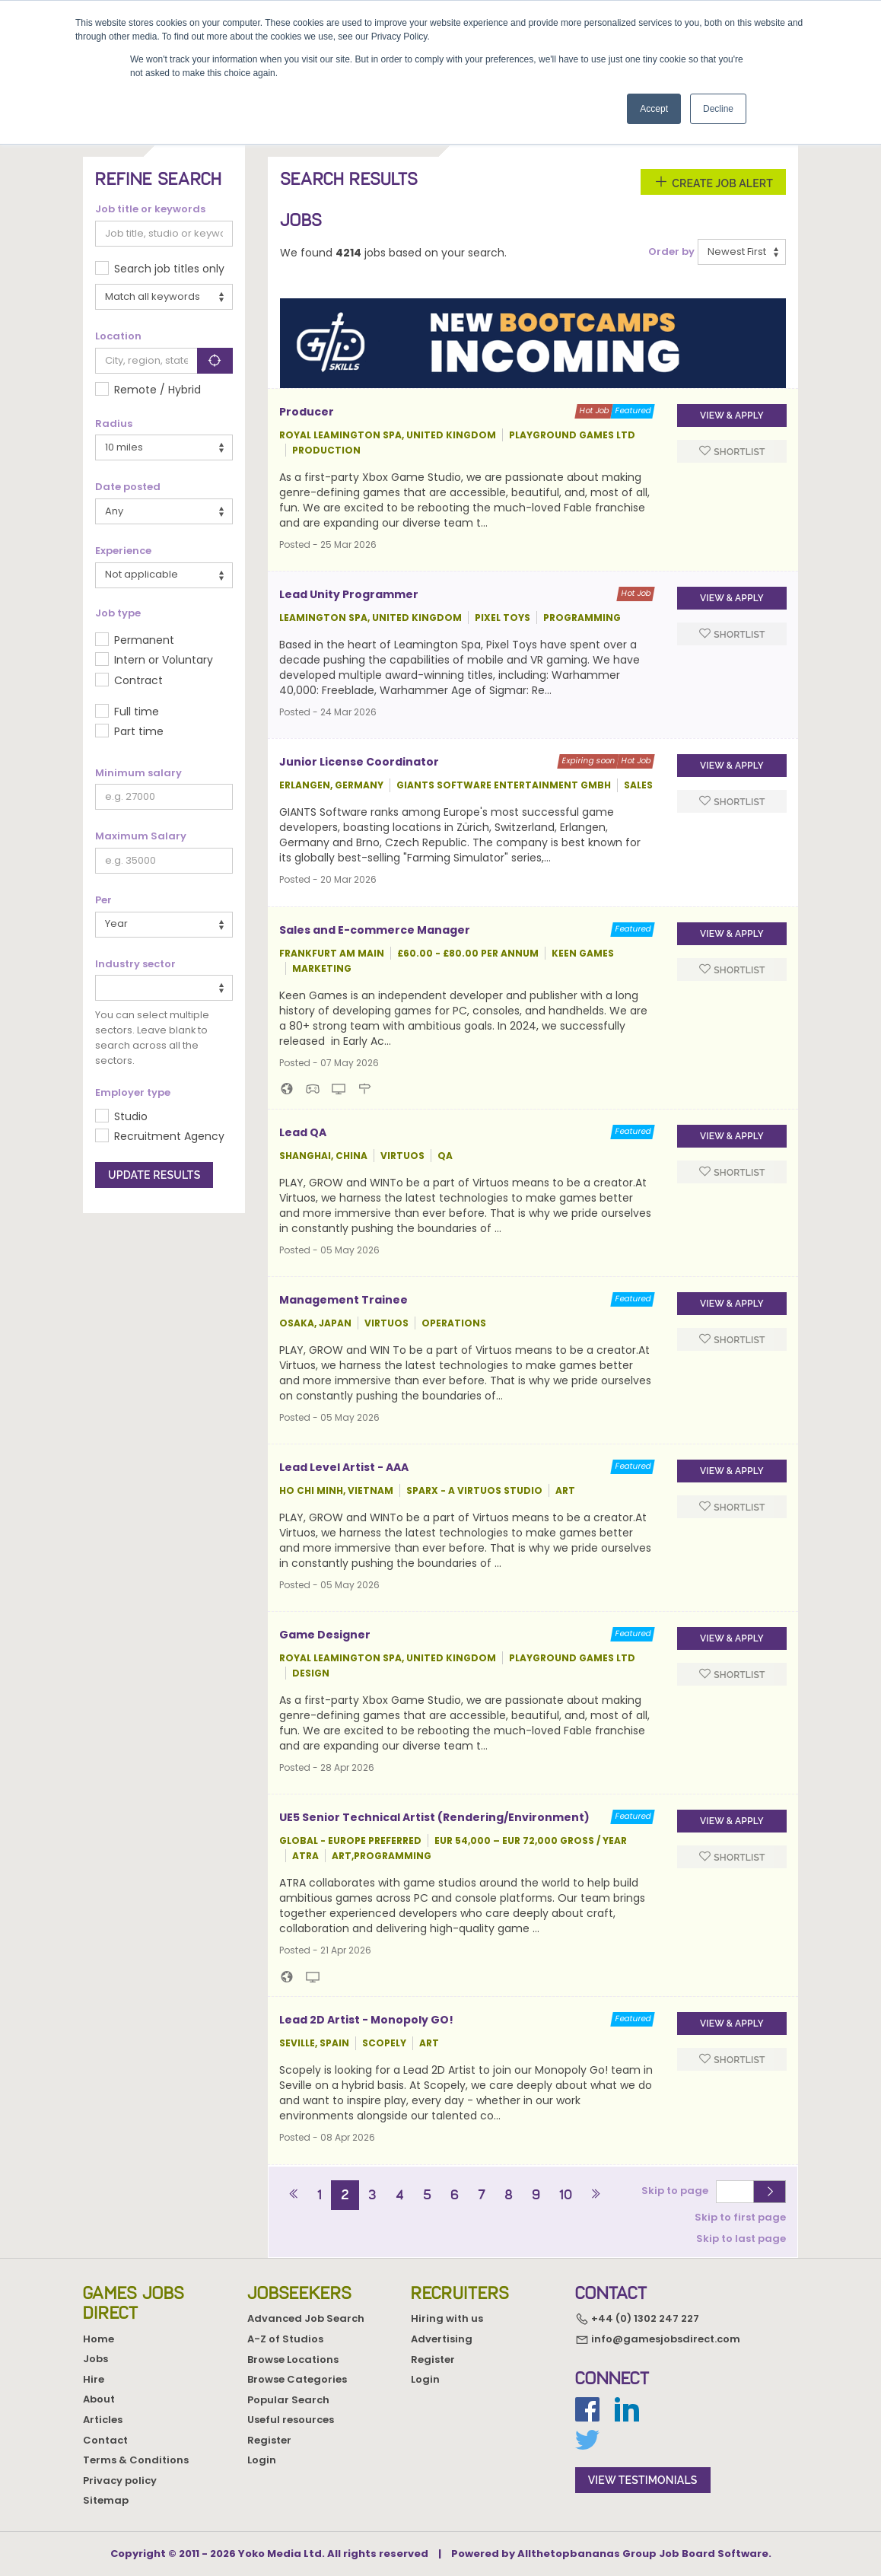 The width and height of the screenshot is (881, 2576). I want to click on Accept [button], so click(654, 108).